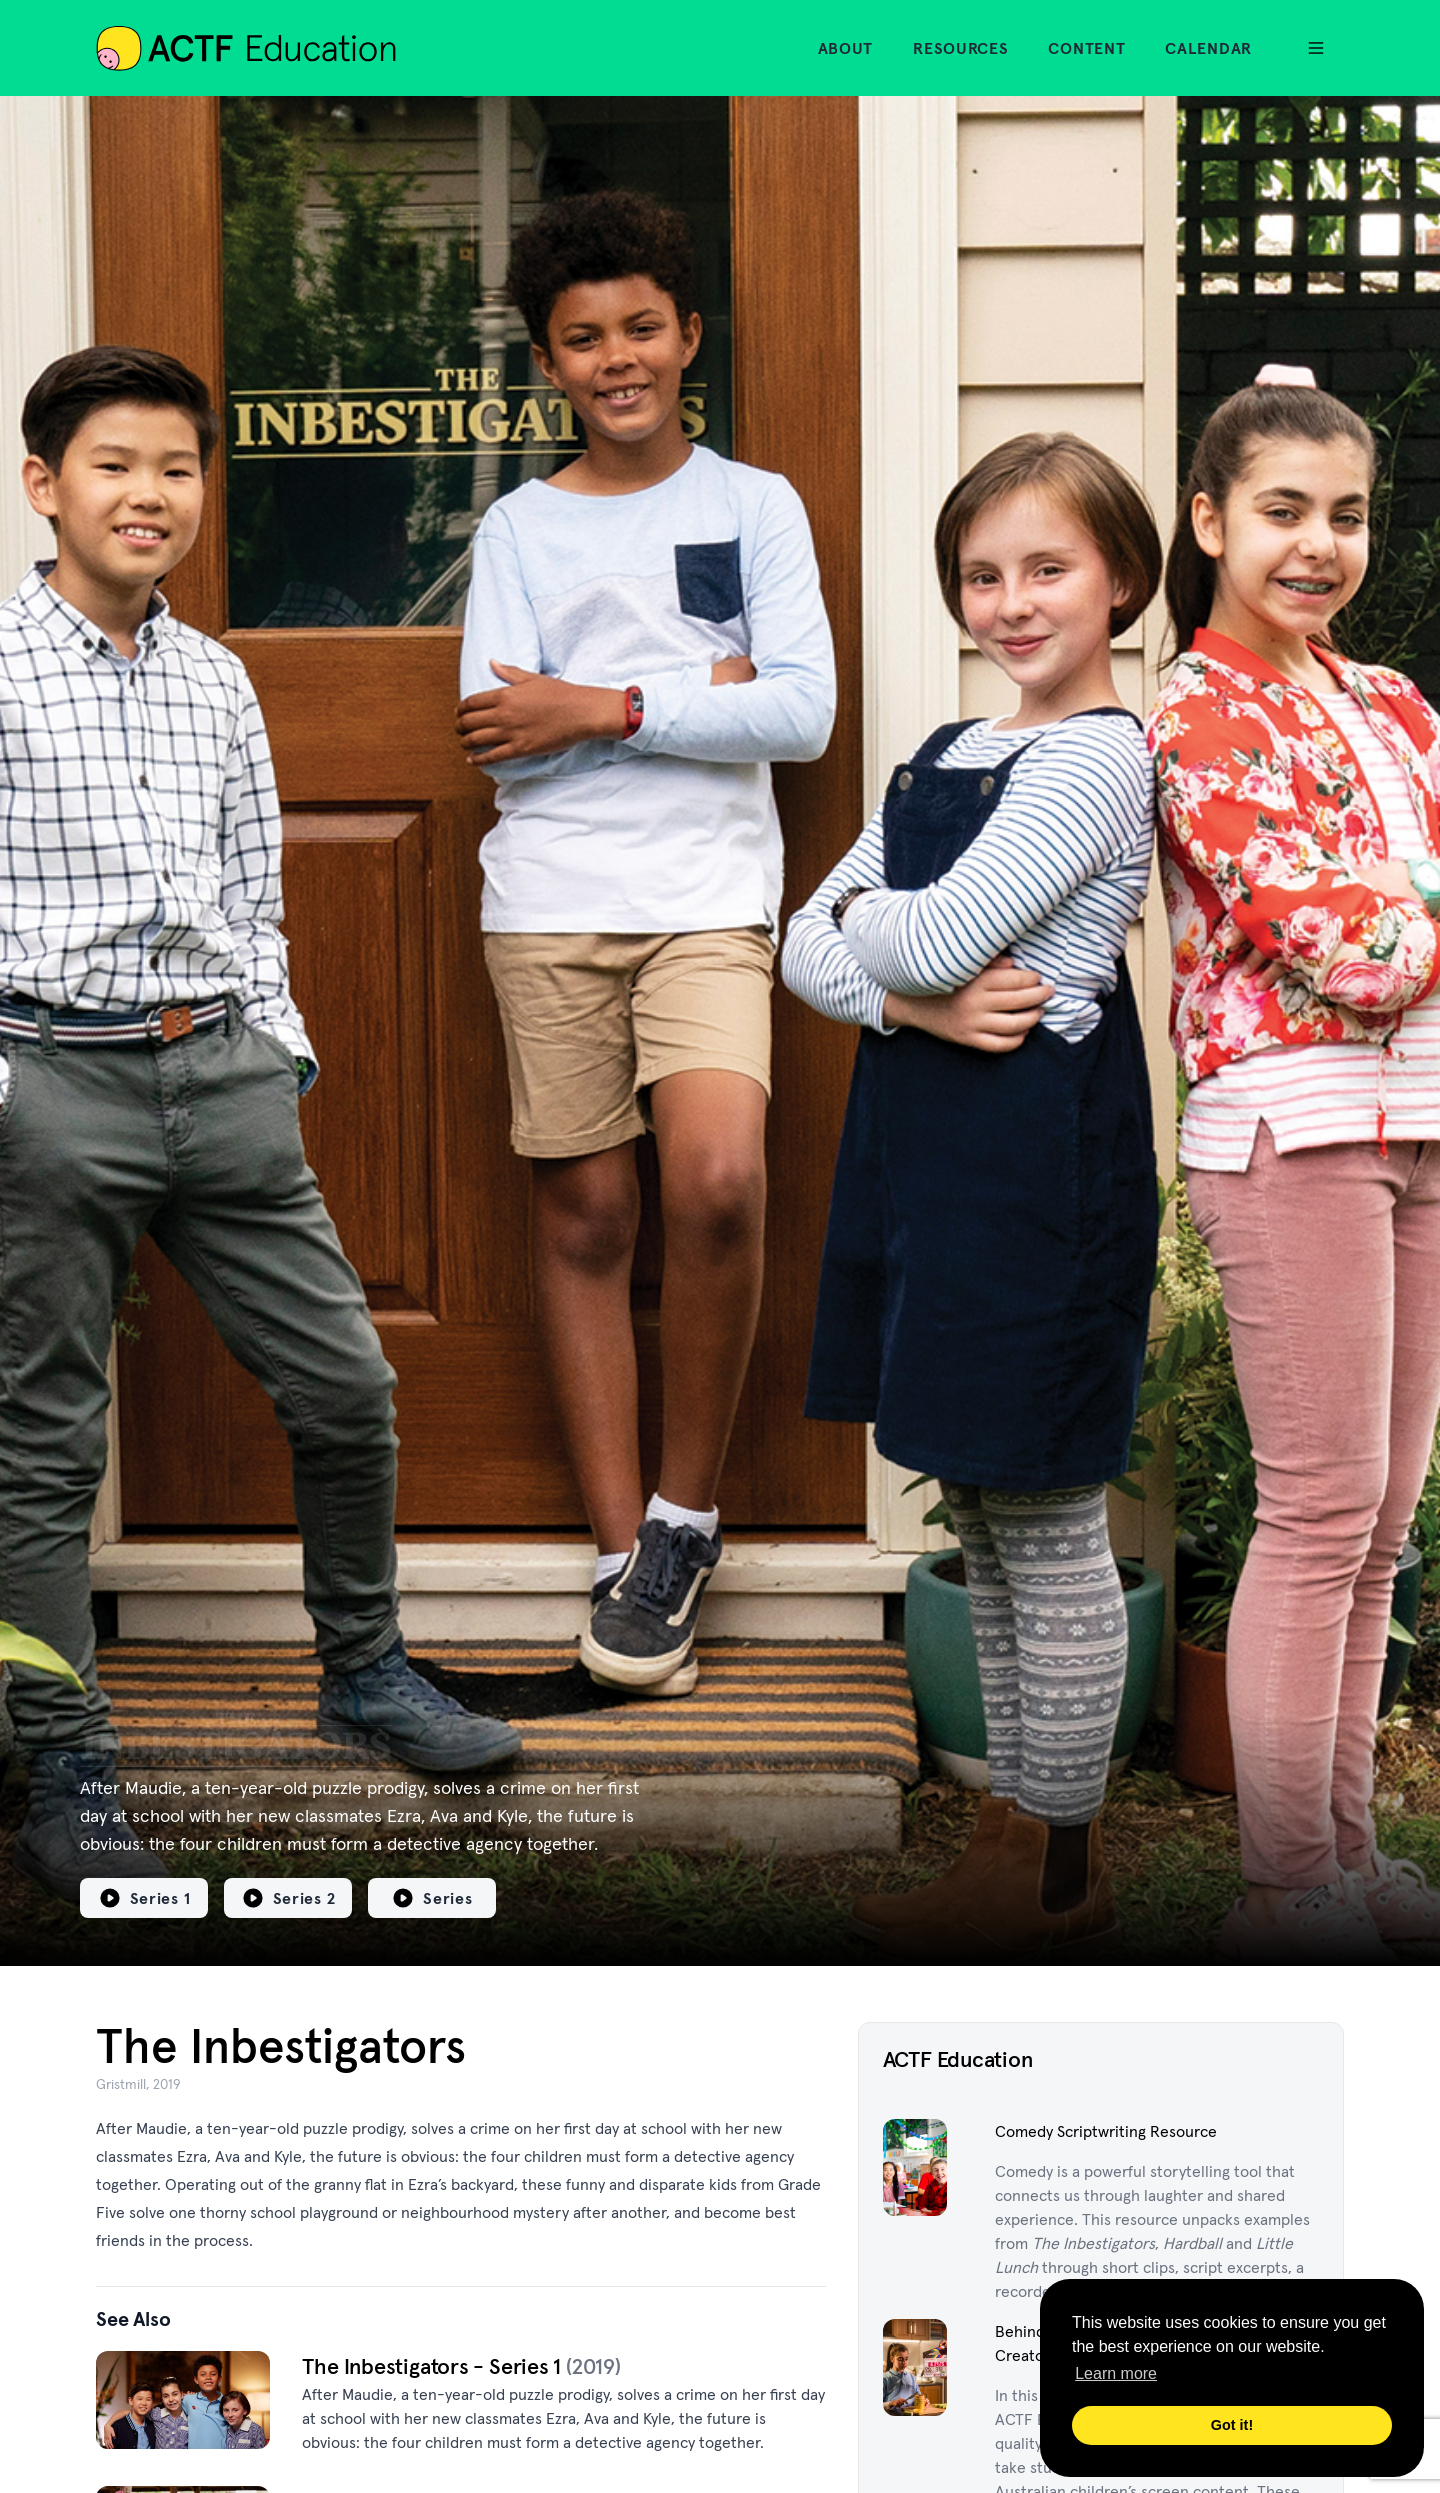  Describe the element at coordinates (1086, 48) in the screenshot. I see `Content` at that location.